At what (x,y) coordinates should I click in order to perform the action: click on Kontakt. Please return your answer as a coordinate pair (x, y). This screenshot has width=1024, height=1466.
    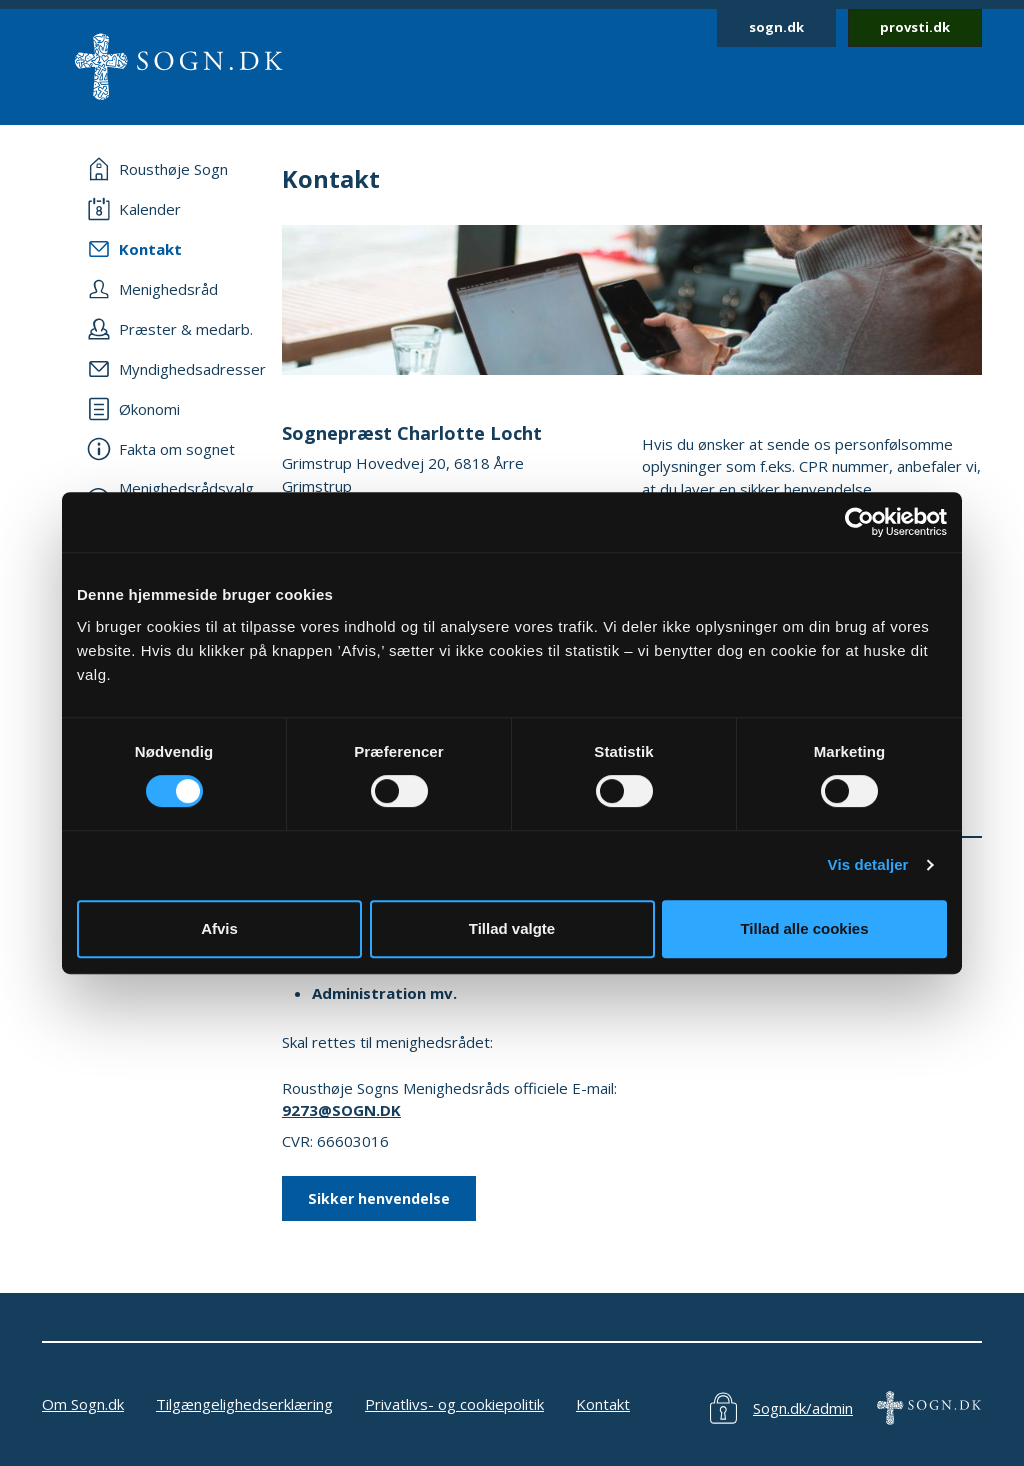
    Looking at the image, I should click on (603, 1404).